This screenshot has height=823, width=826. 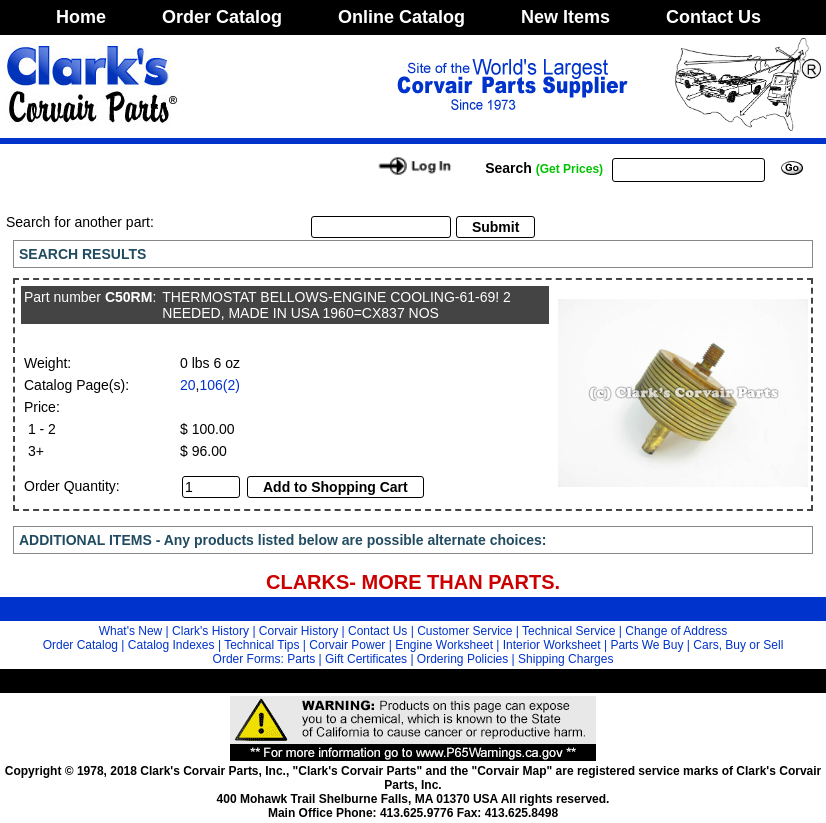 I want to click on Ordering Policies, so click(x=462, y=659).